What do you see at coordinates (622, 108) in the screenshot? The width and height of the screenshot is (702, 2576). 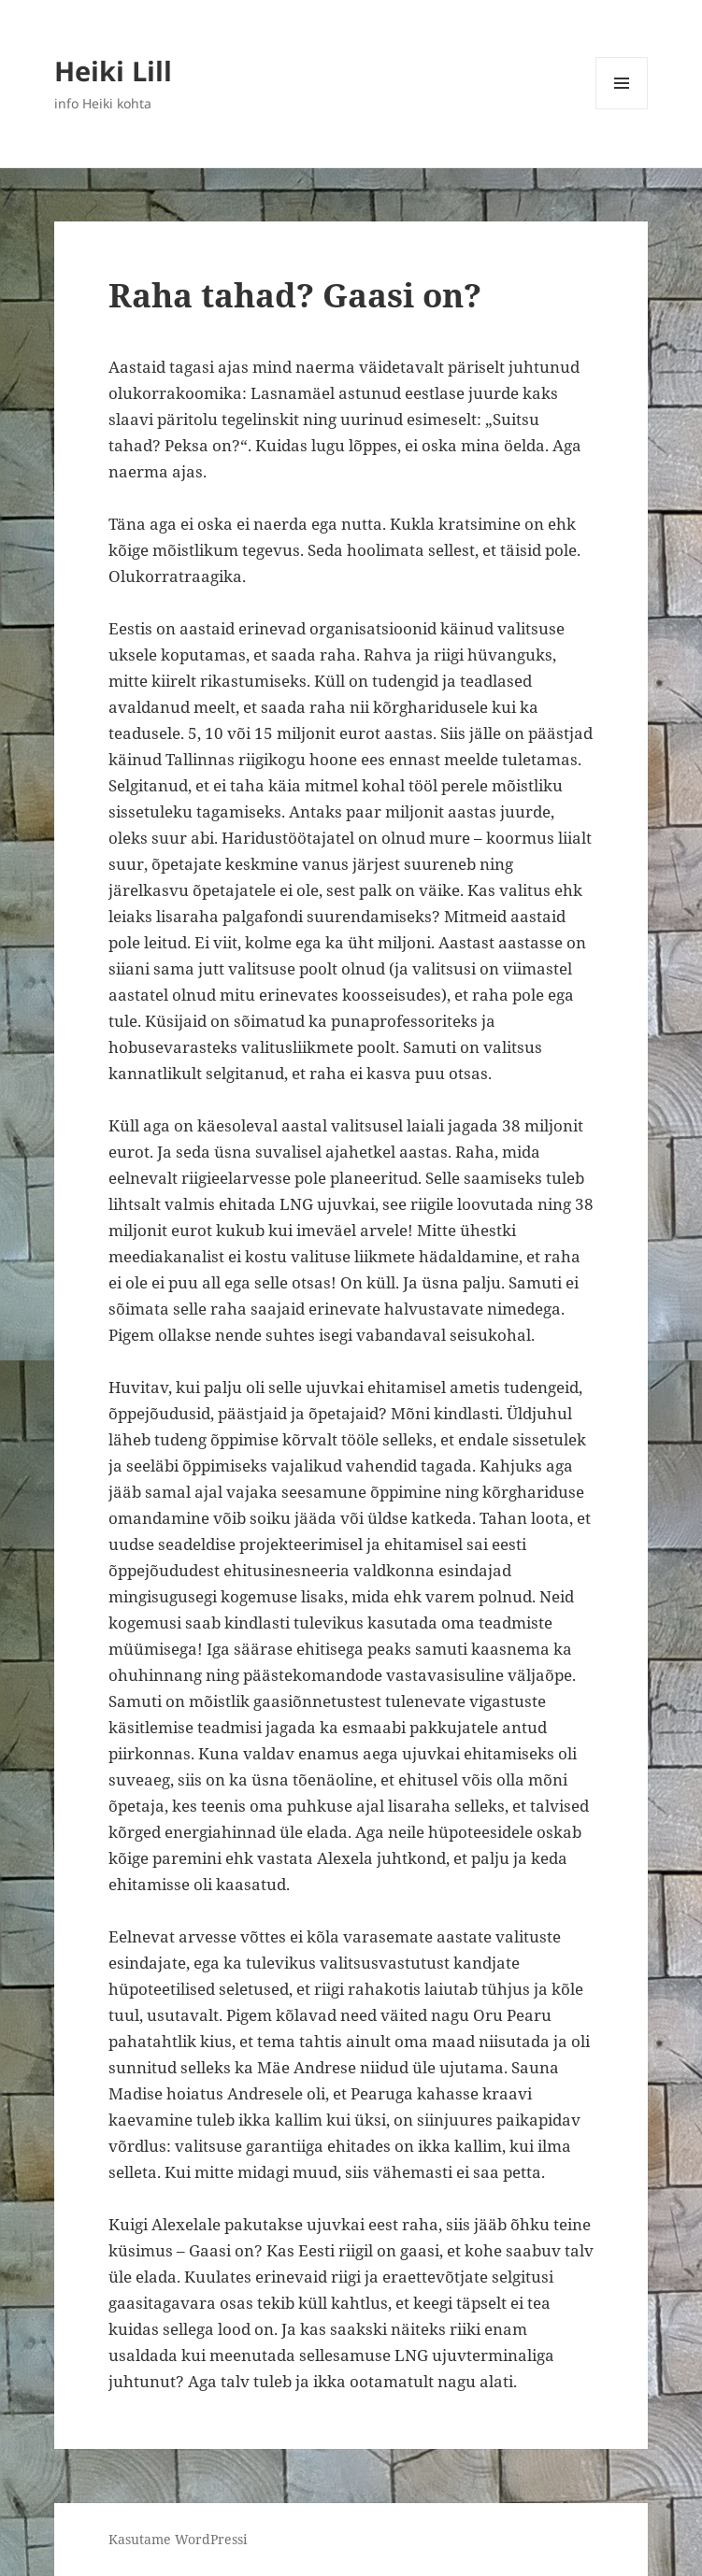 I see `Menüü ja moodulid` at bounding box center [622, 108].